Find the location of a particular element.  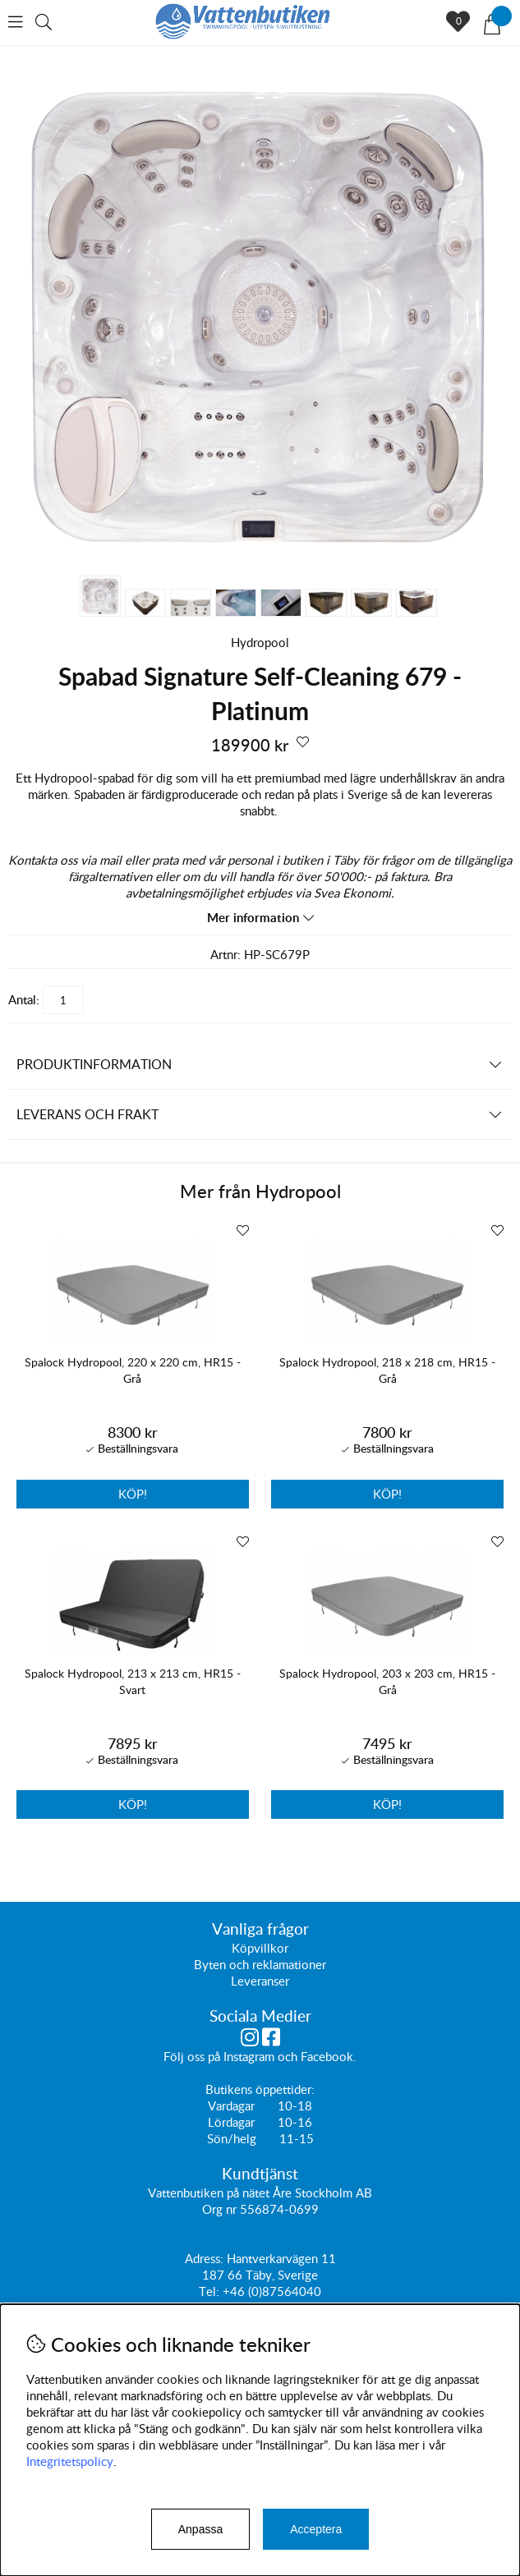

Kontakta oss via mail is located at coordinates (65, 860).